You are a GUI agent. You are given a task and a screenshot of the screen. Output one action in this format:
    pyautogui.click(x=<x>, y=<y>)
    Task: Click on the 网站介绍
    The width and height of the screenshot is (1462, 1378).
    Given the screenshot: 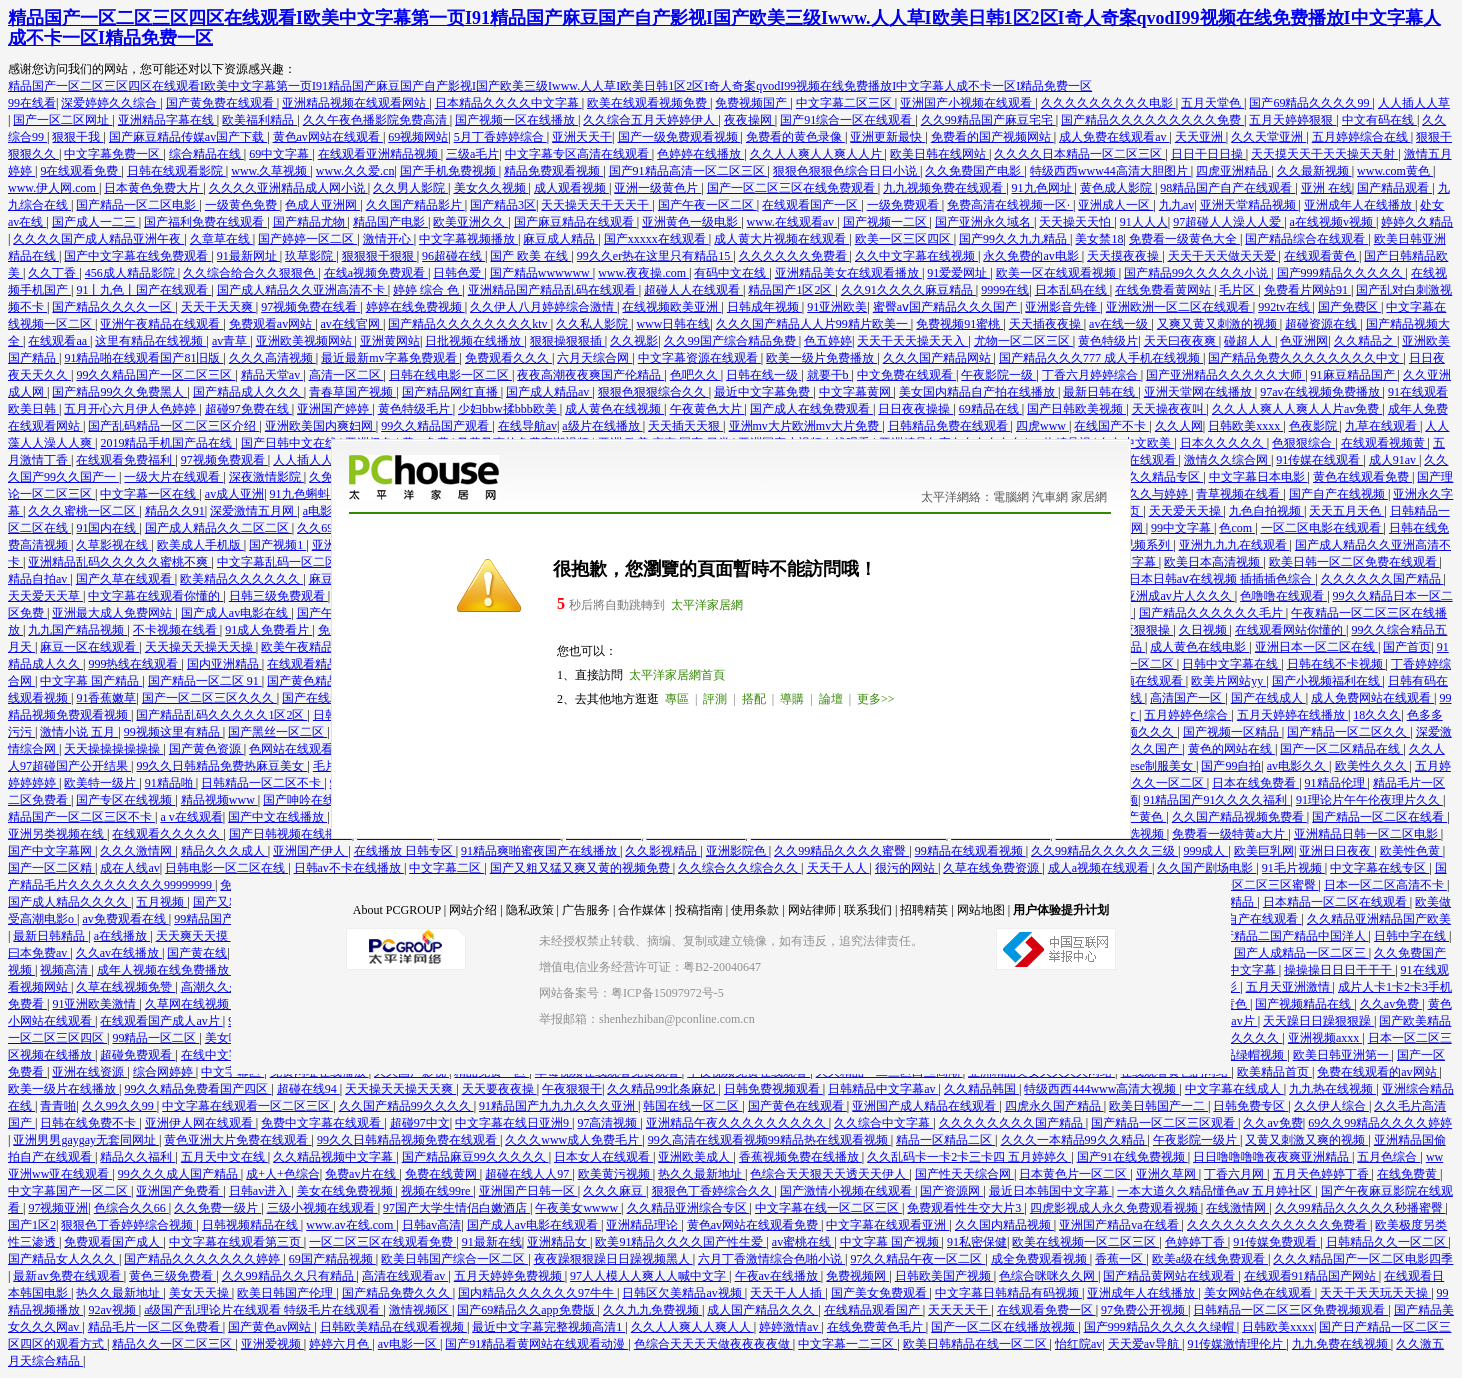 What is the action you would take?
    pyautogui.click(x=473, y=910)
    